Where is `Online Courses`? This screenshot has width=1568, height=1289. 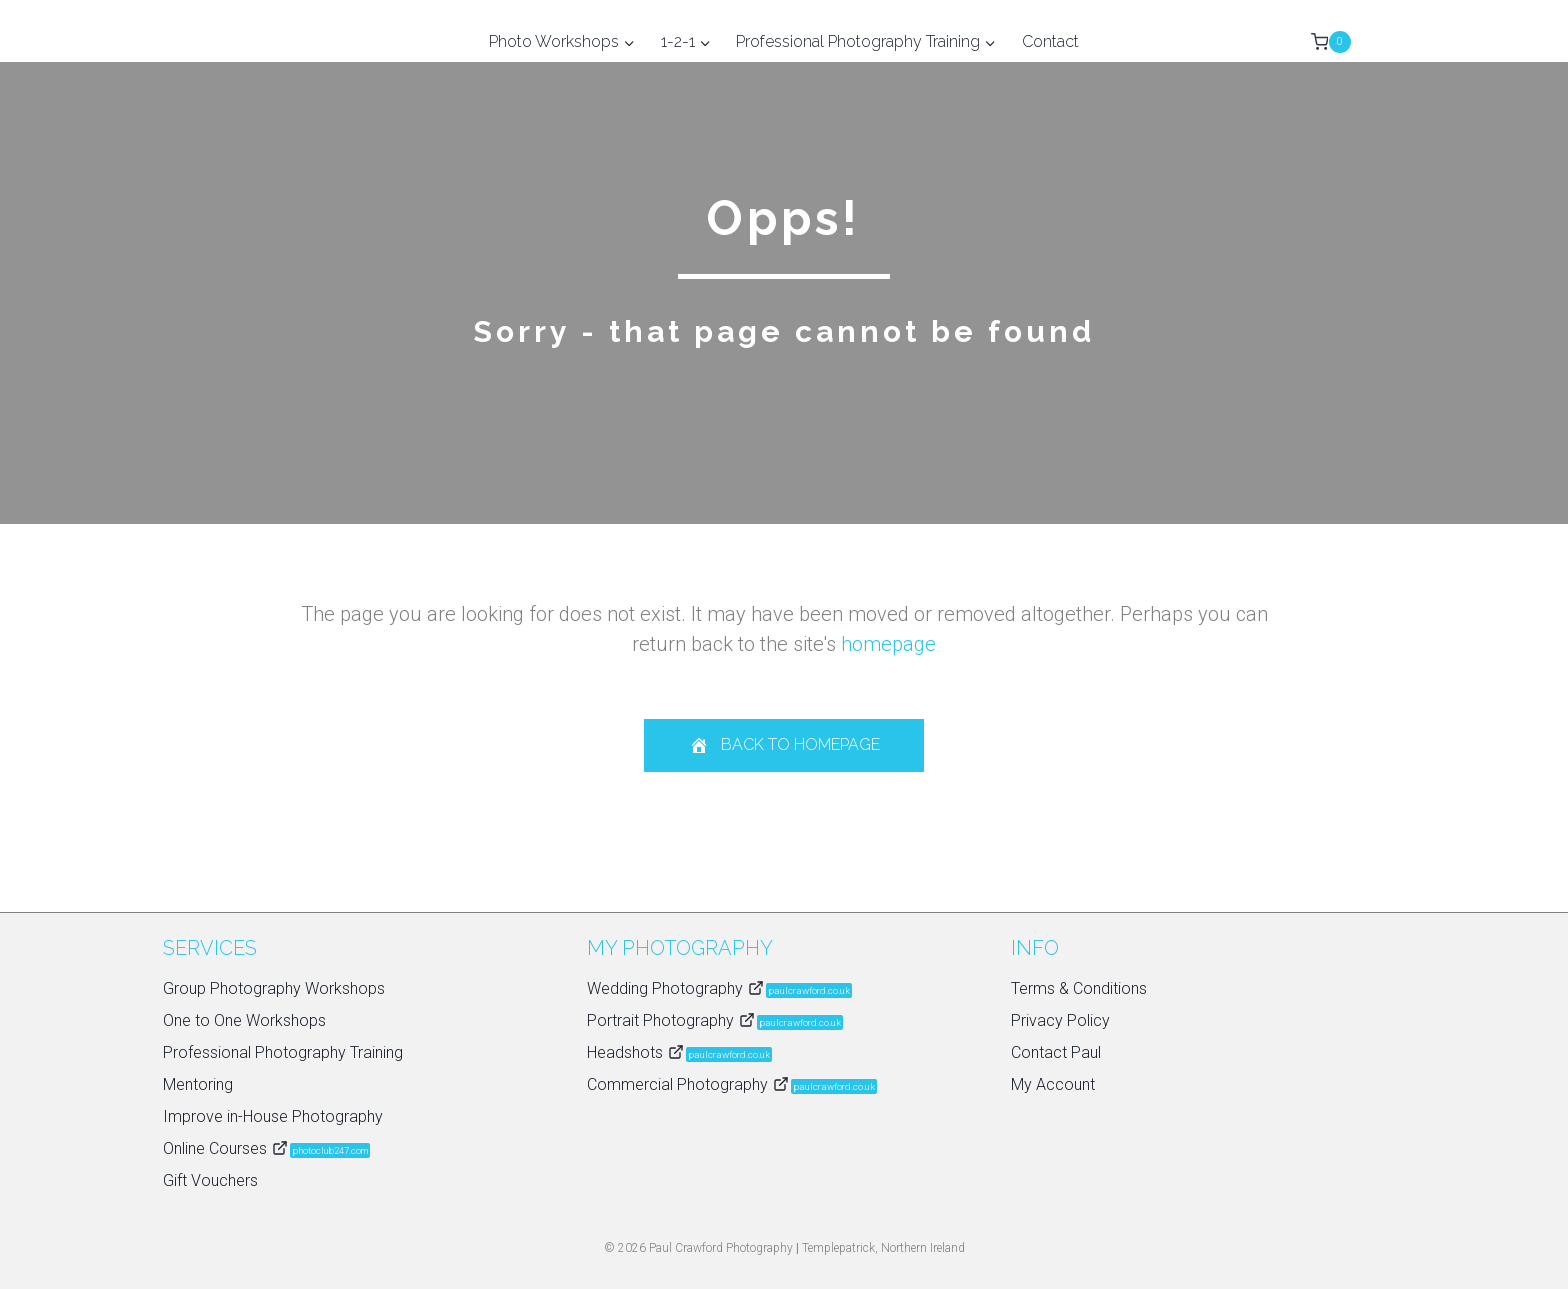
Online Courses is located at coordinates (266, 1148).